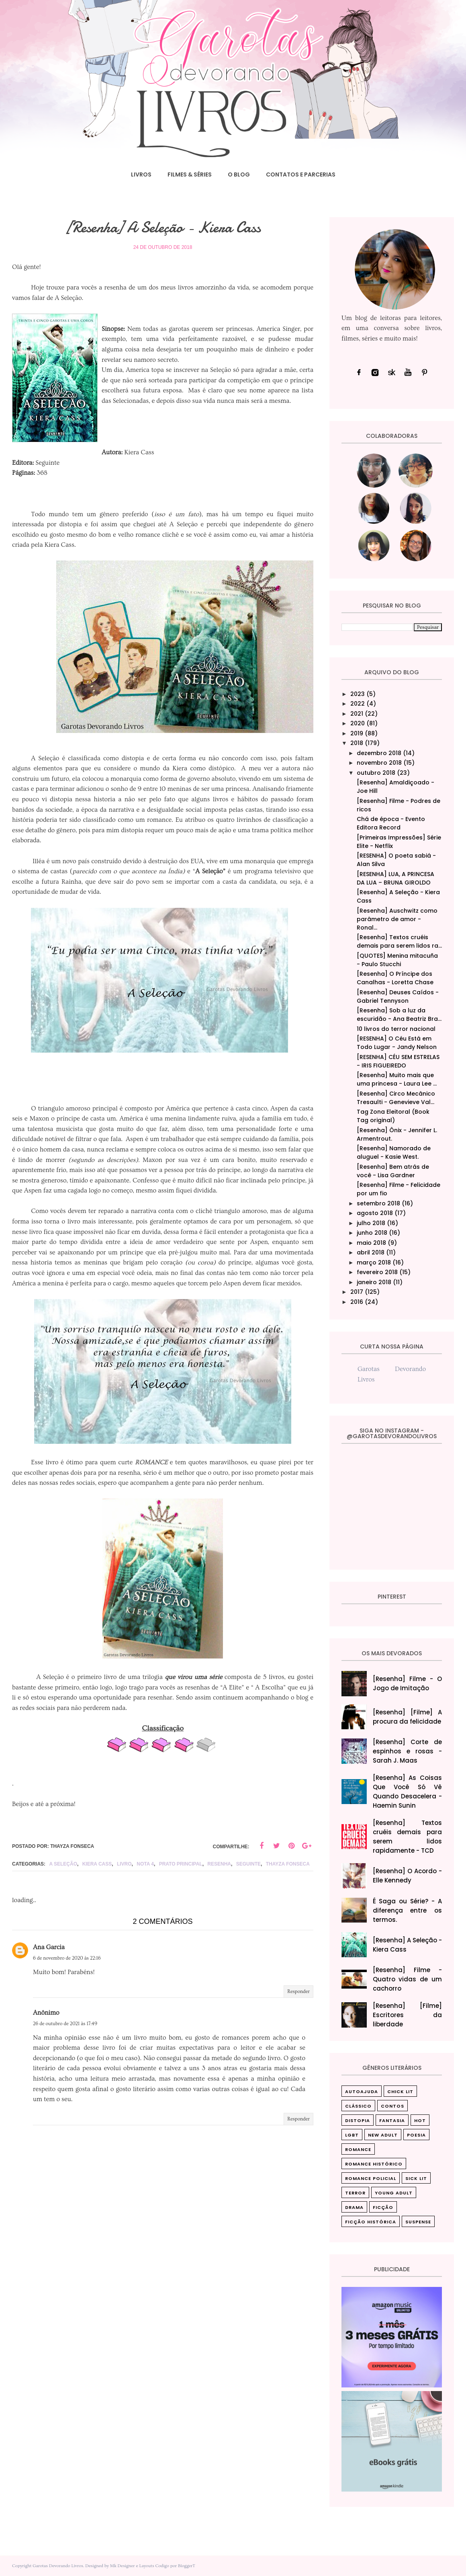 The image size is (466, 2576). Describe the element at coordinates (372, 1233) in the screenshot. I see `junho 2018` at that location.